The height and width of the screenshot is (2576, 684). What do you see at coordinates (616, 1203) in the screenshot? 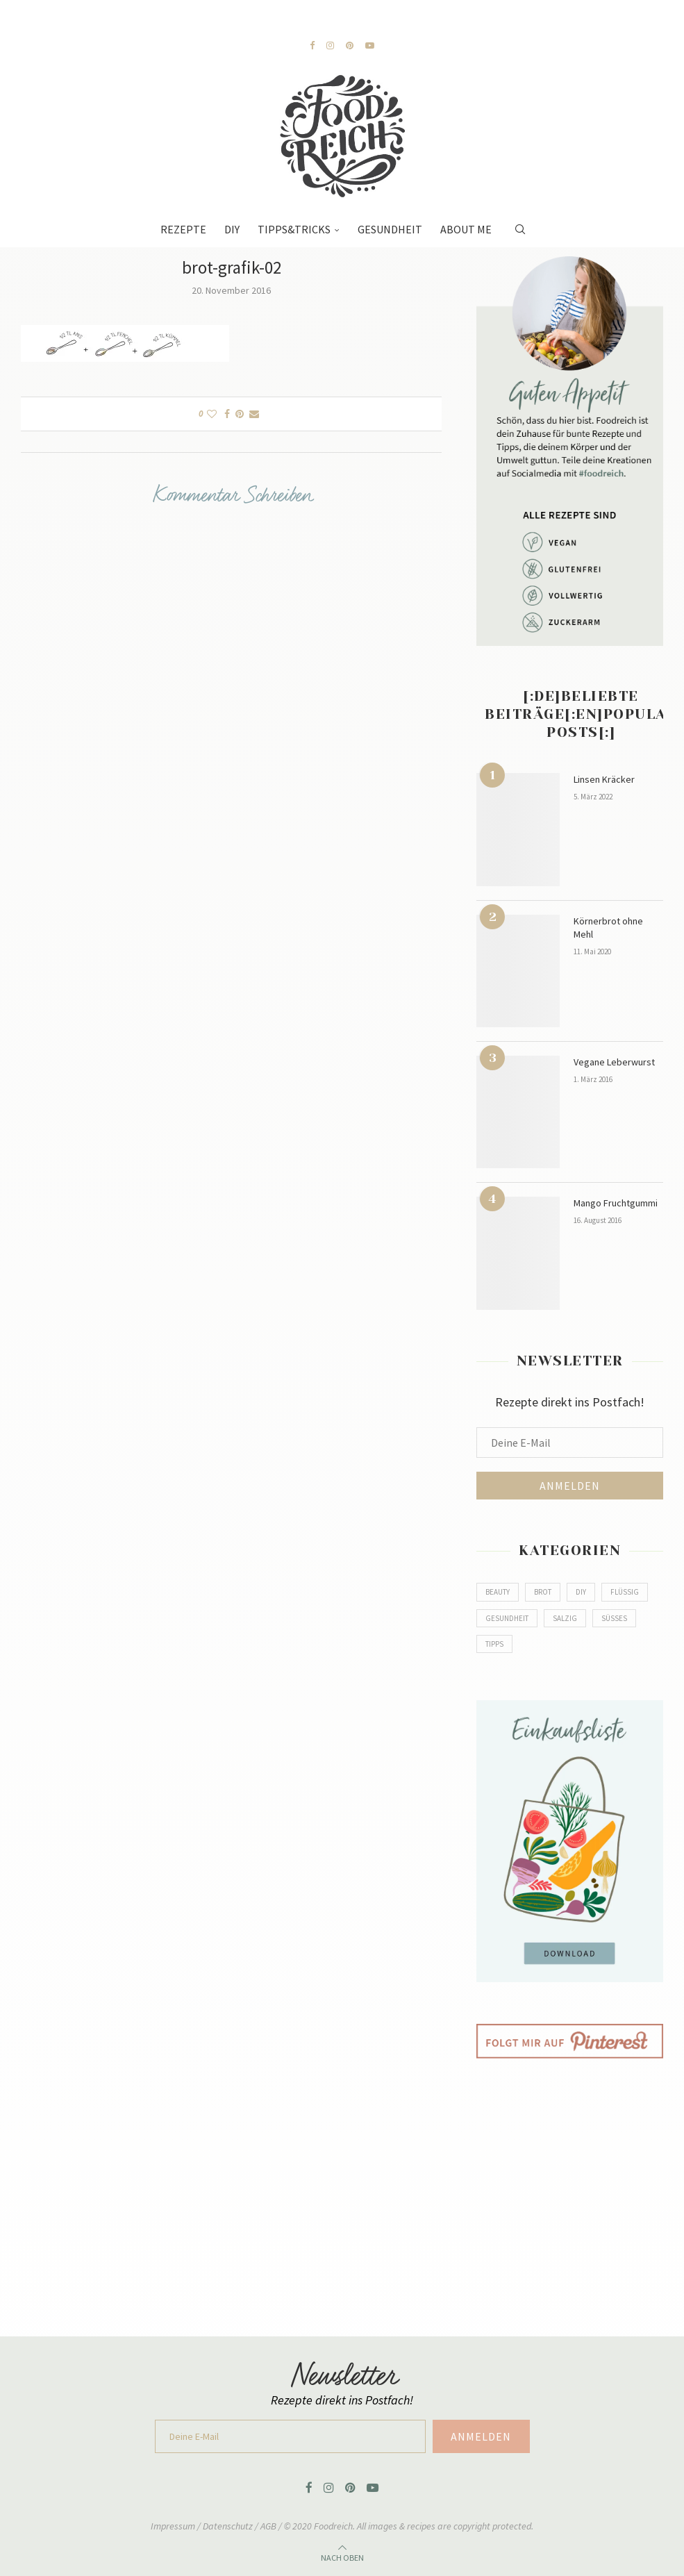
I see `Mango Fruchtgummi` at bounding box center [616, 1203].